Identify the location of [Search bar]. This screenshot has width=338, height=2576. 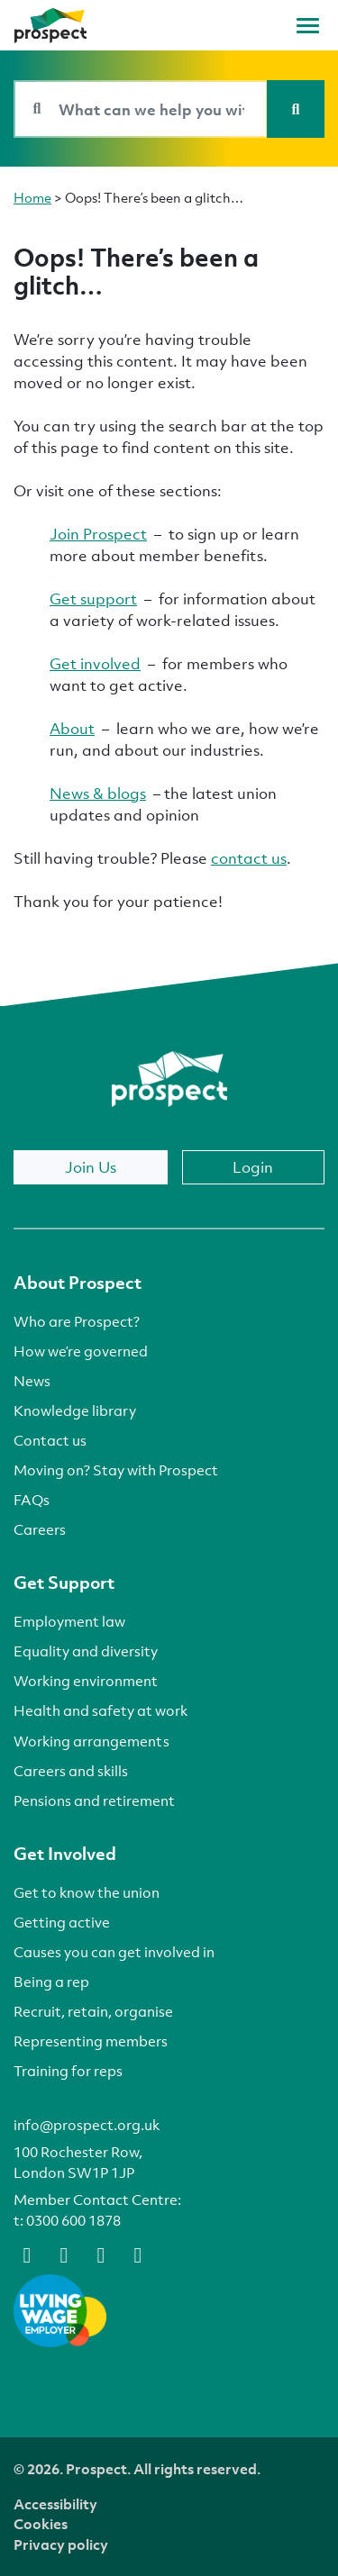
(141, 109).